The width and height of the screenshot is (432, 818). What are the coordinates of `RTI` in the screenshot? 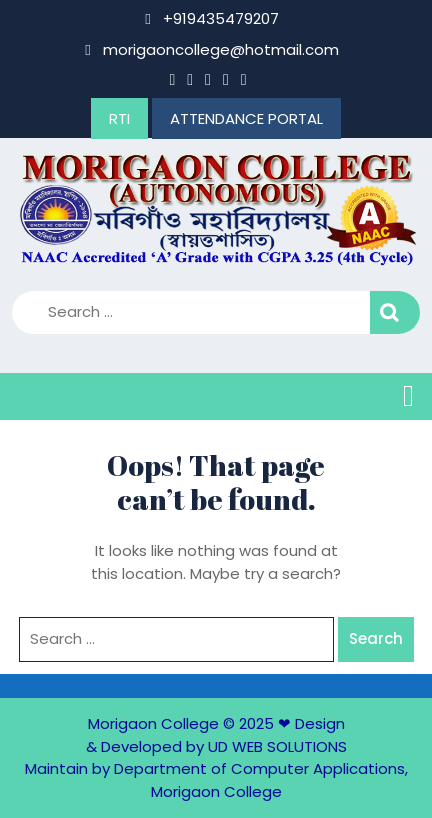 It's located at (119, 118).